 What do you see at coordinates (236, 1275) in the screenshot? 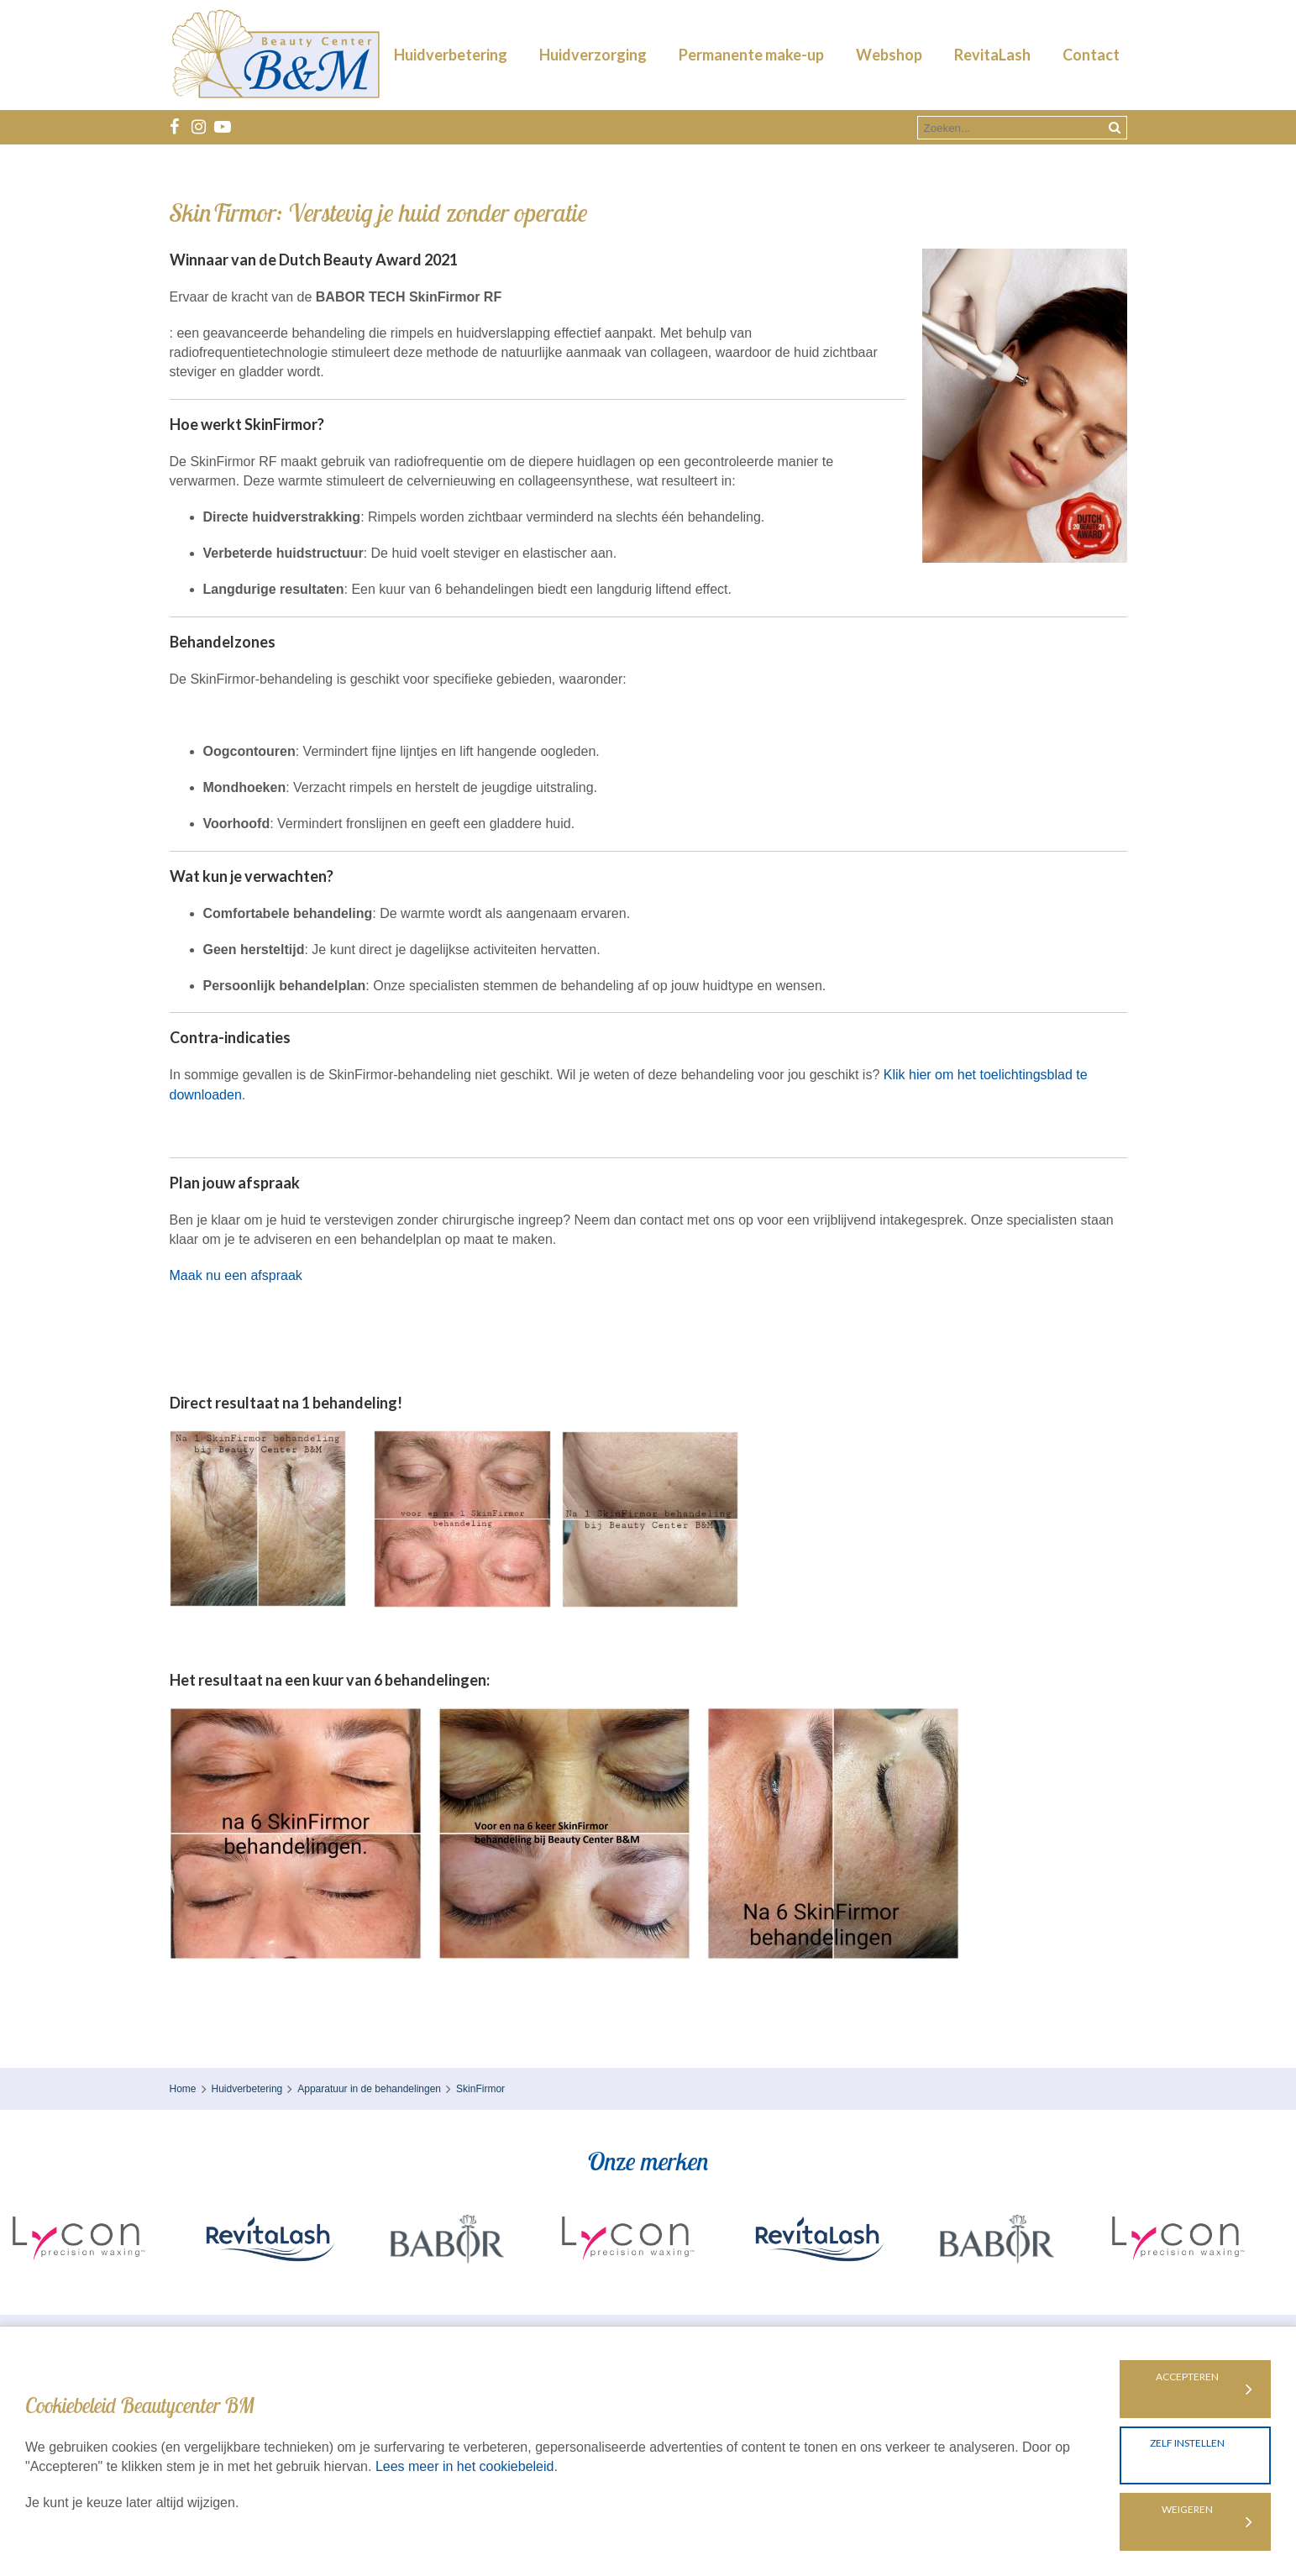
I see `Maak nu een afspraak` at bounding box center [236, 1275].